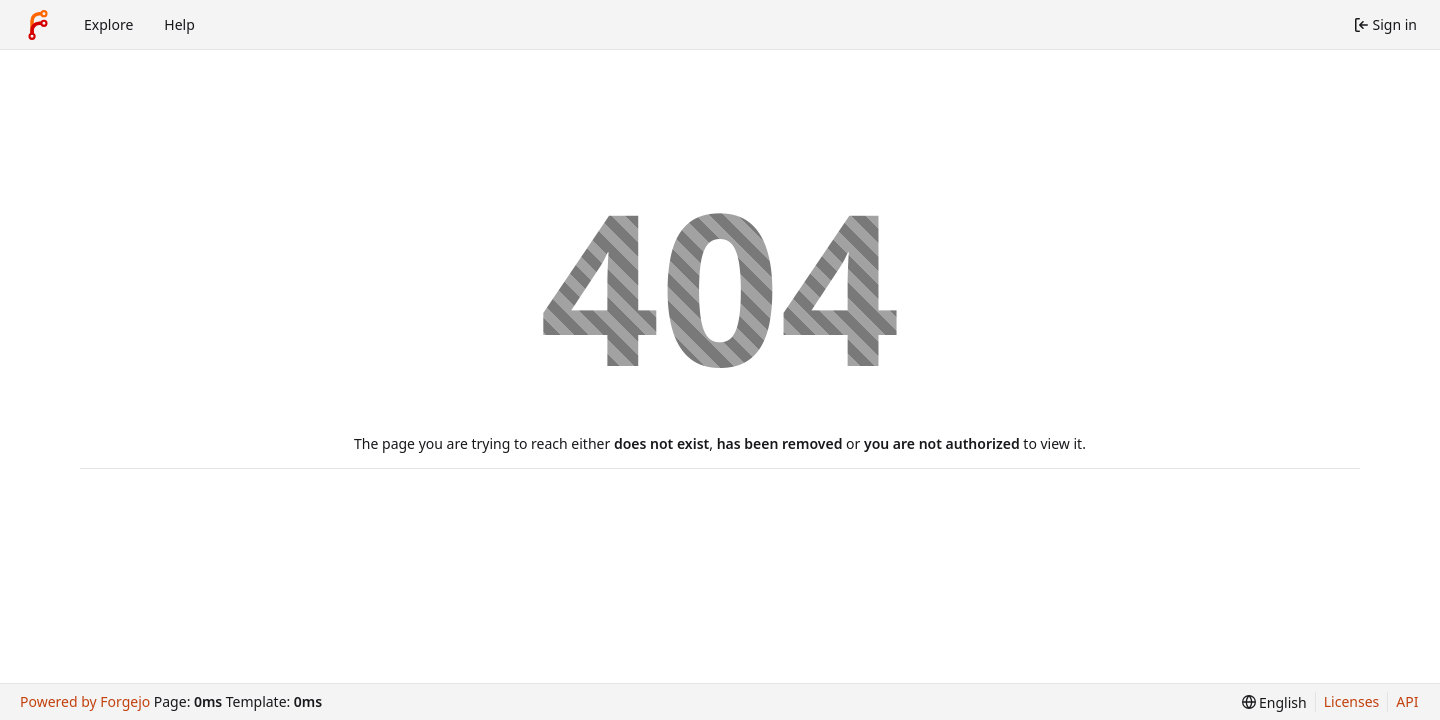 The height and width of the screenshot is (720, 1440). I want to click on Licenses, so click(1352, 701).